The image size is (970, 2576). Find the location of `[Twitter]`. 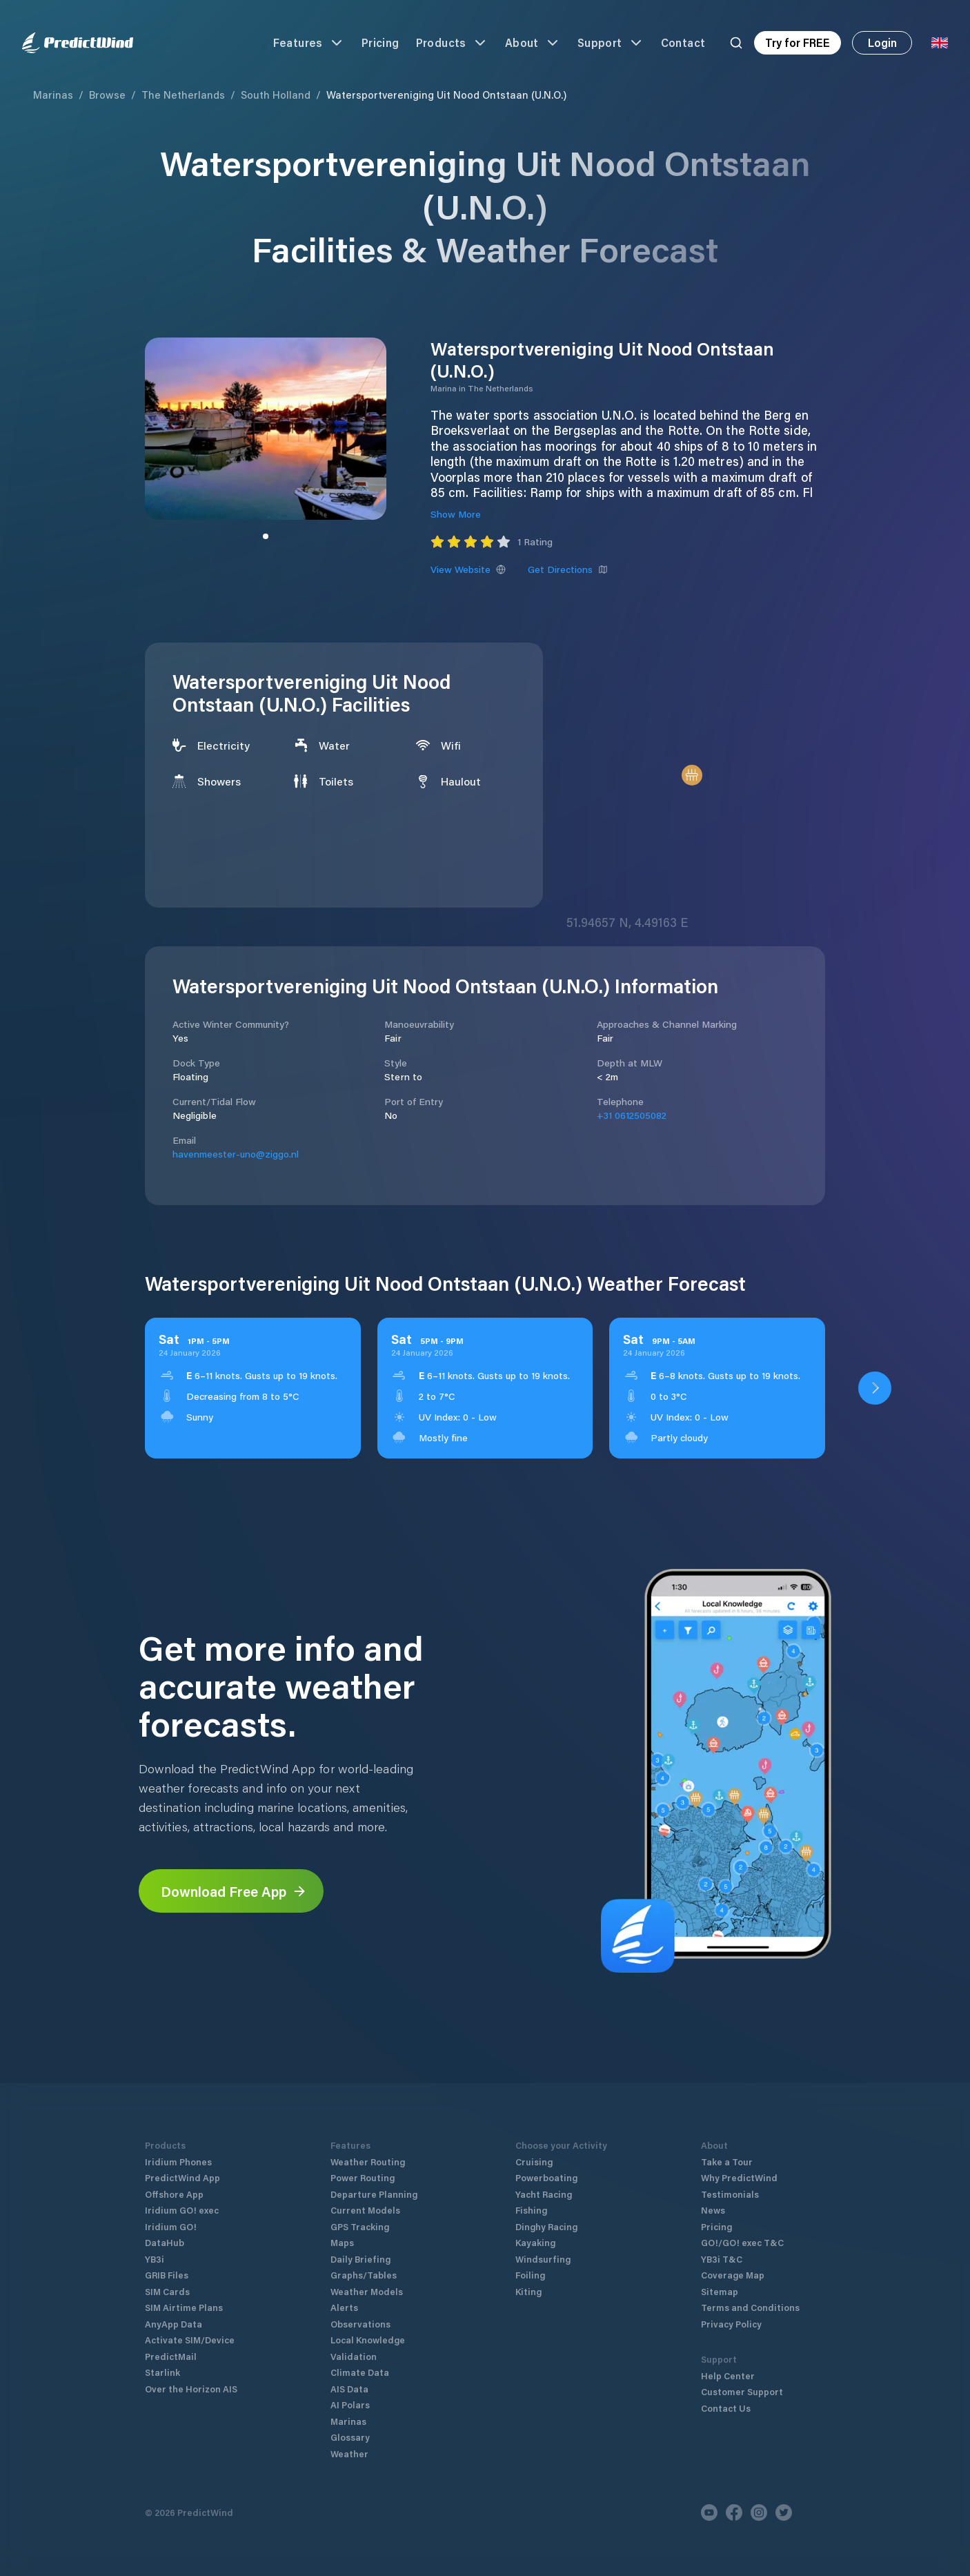

[Twitter] is located at coordinates (783, 2512).